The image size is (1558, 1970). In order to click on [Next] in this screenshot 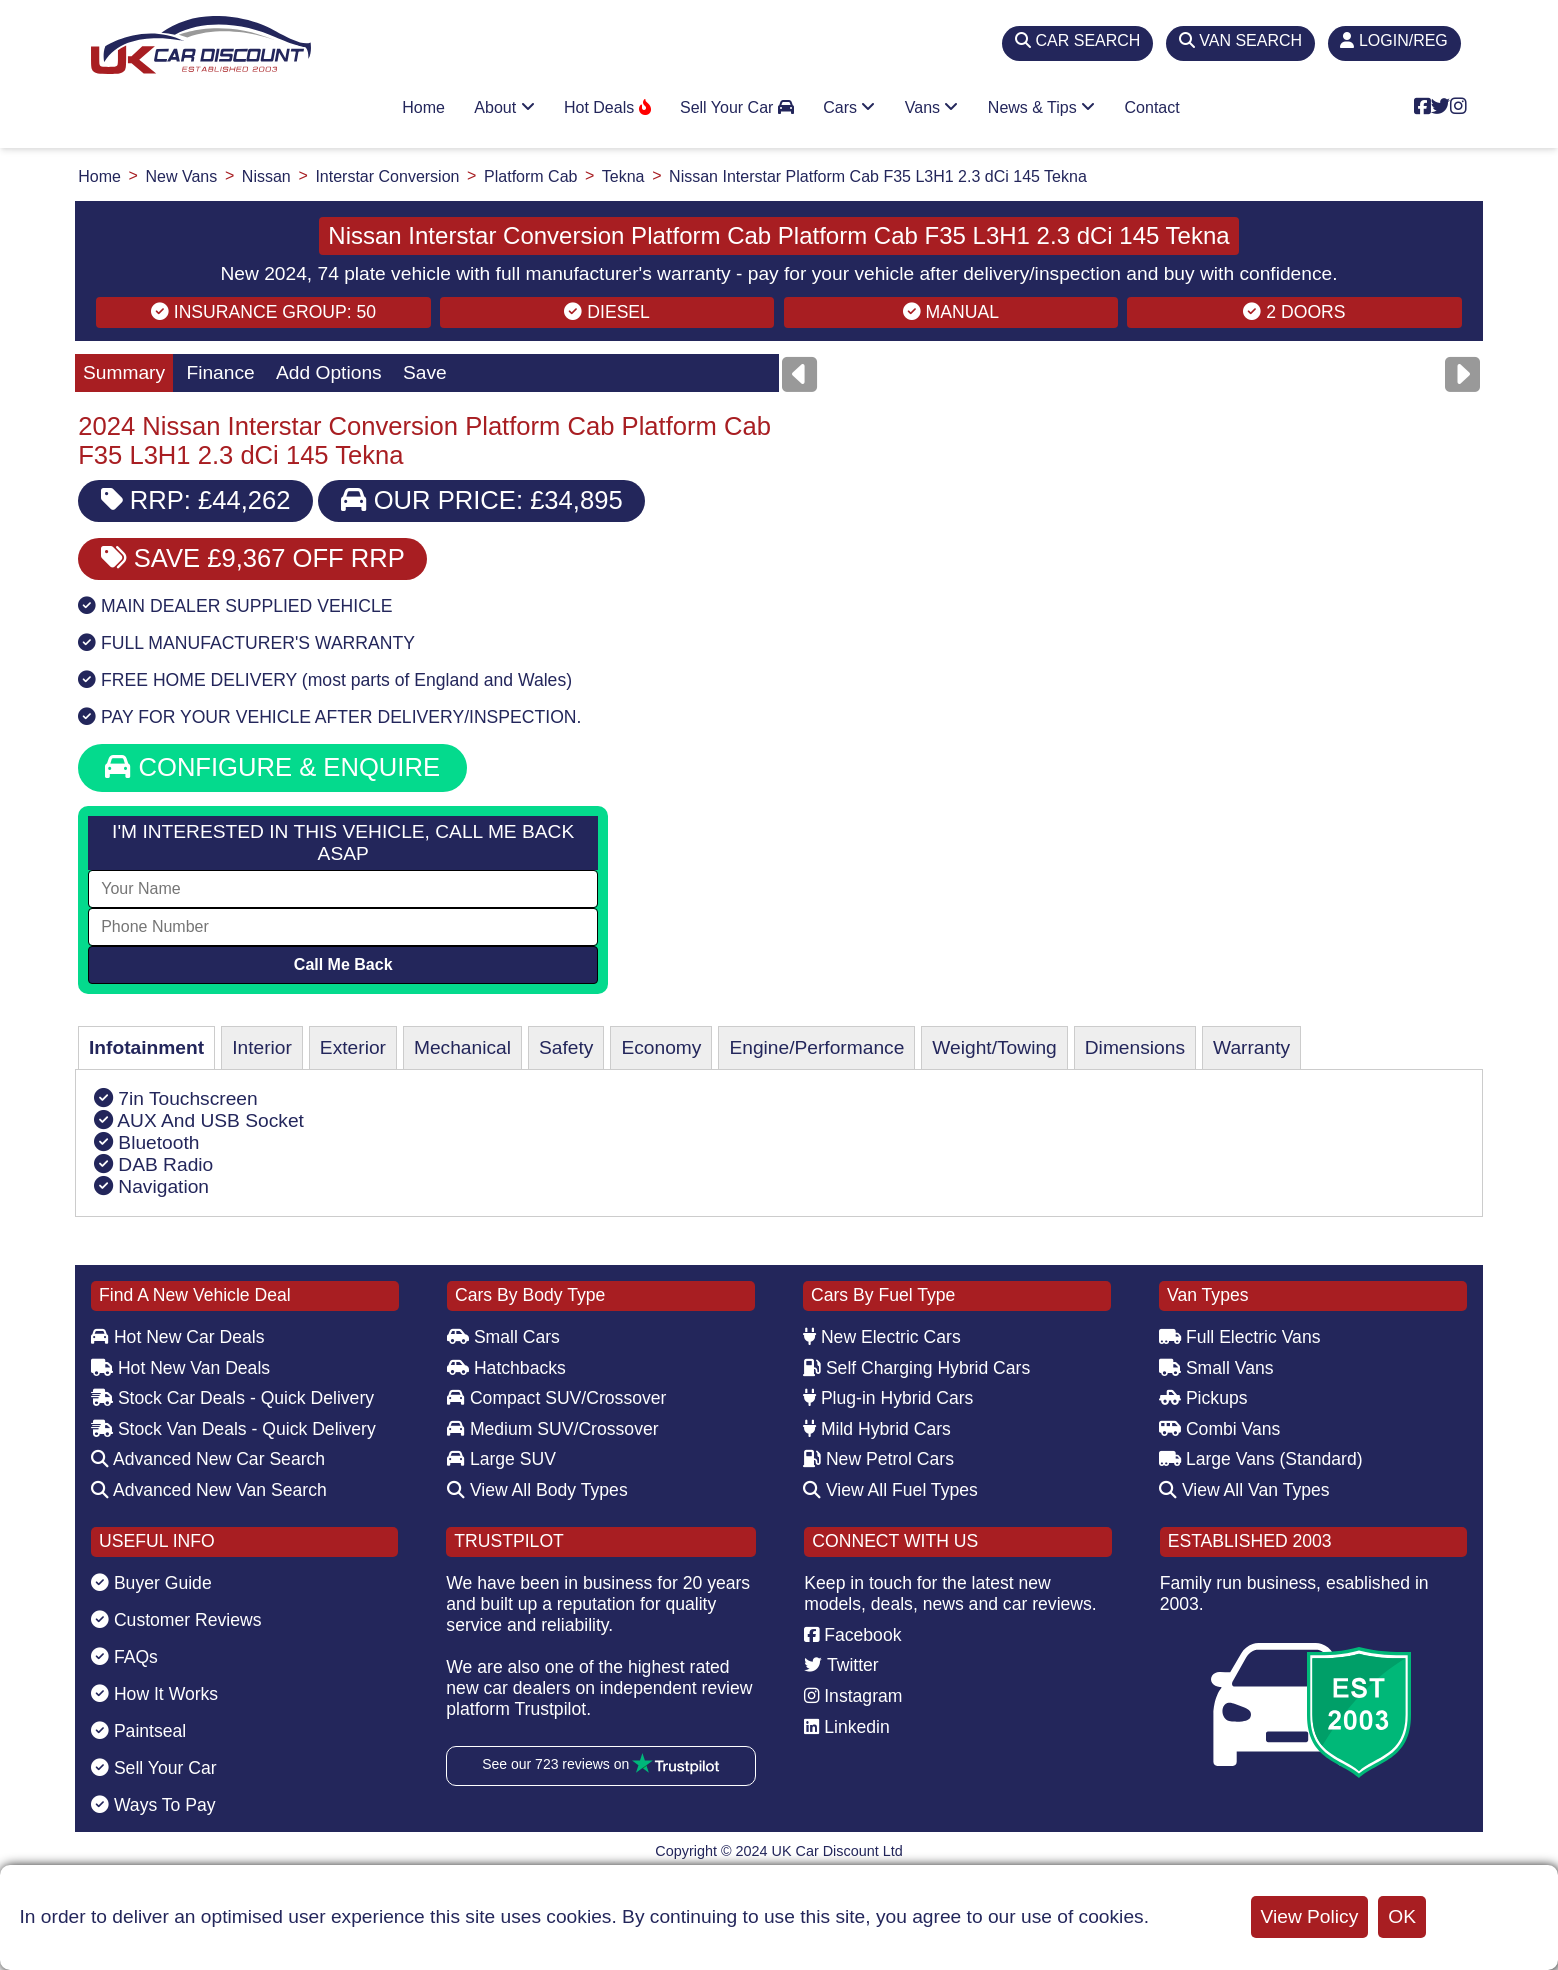, I will do `click(1462, 374)`.